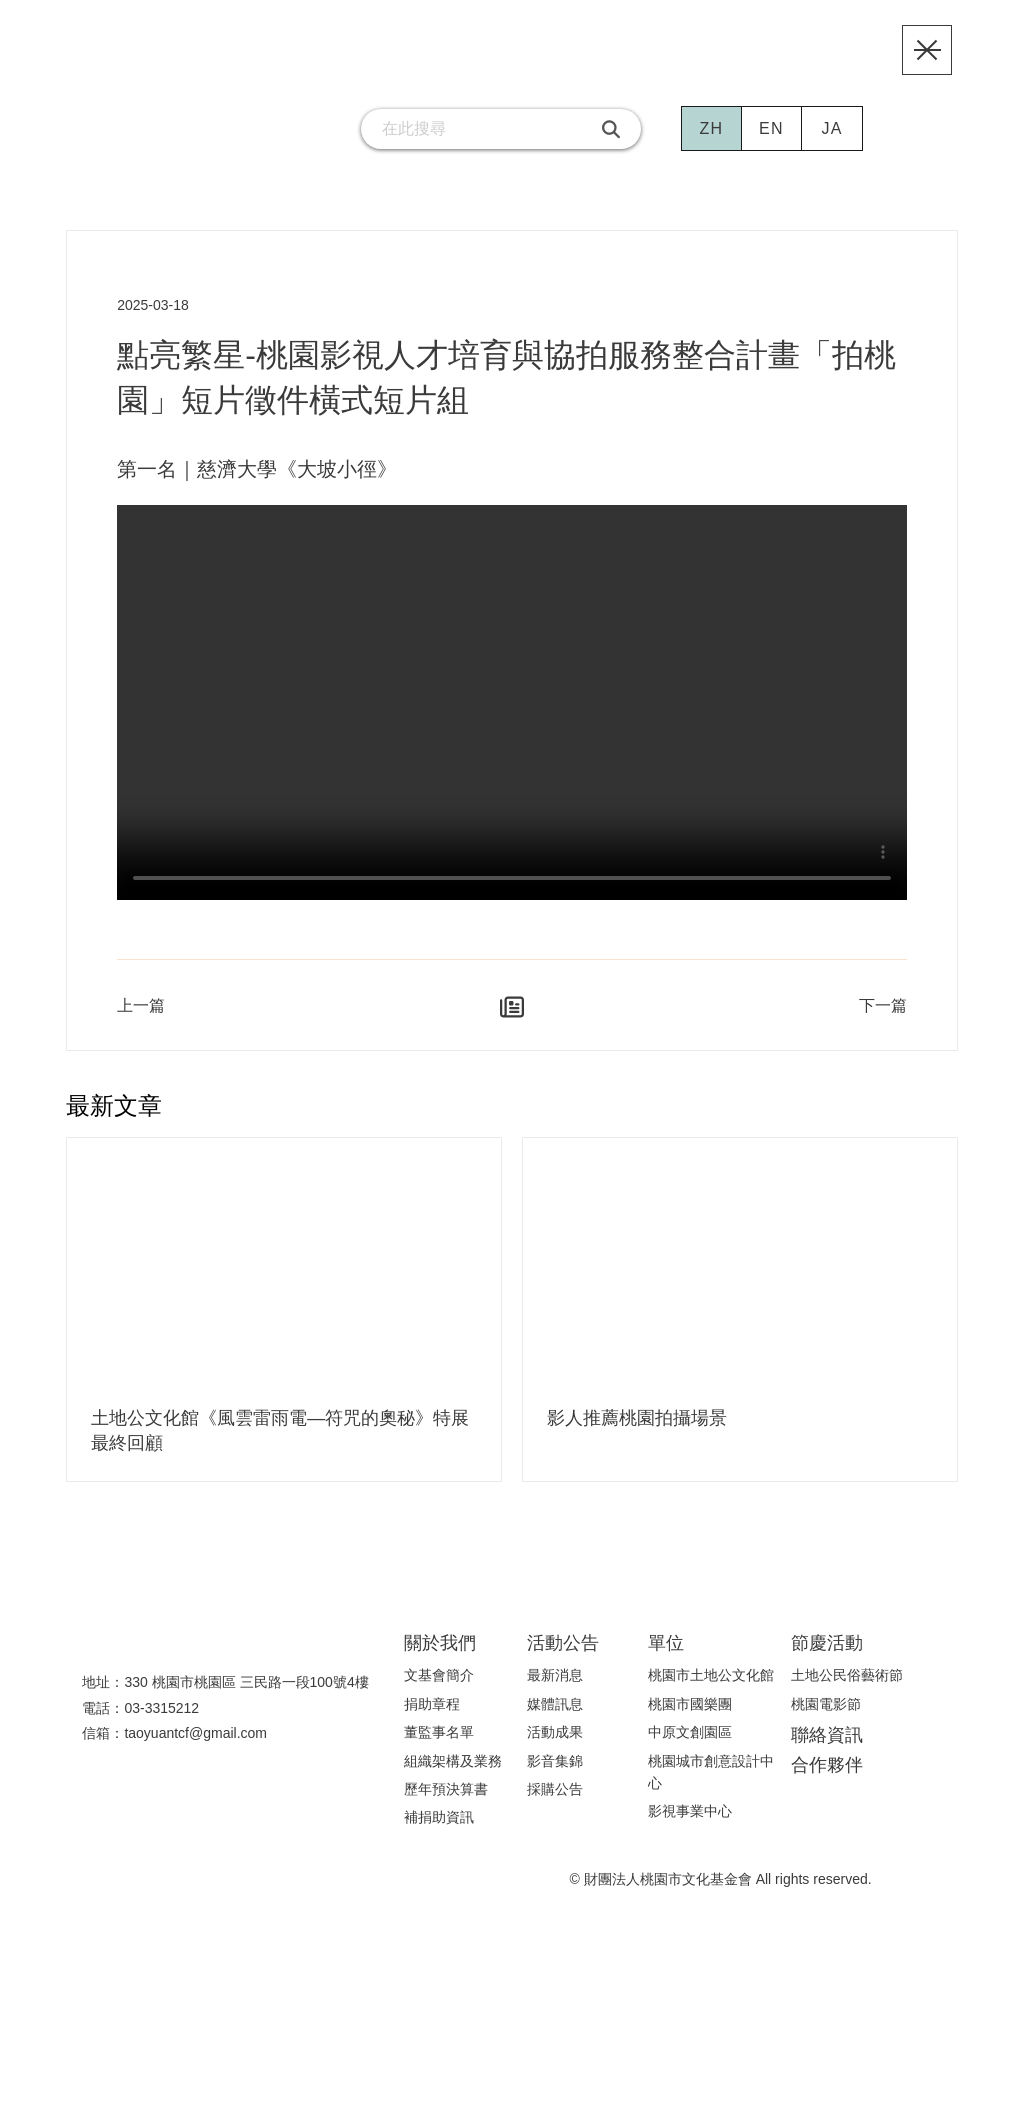  Describe the element at coordinates (711, 154) in the screenshot. I see `ZH` at that location.